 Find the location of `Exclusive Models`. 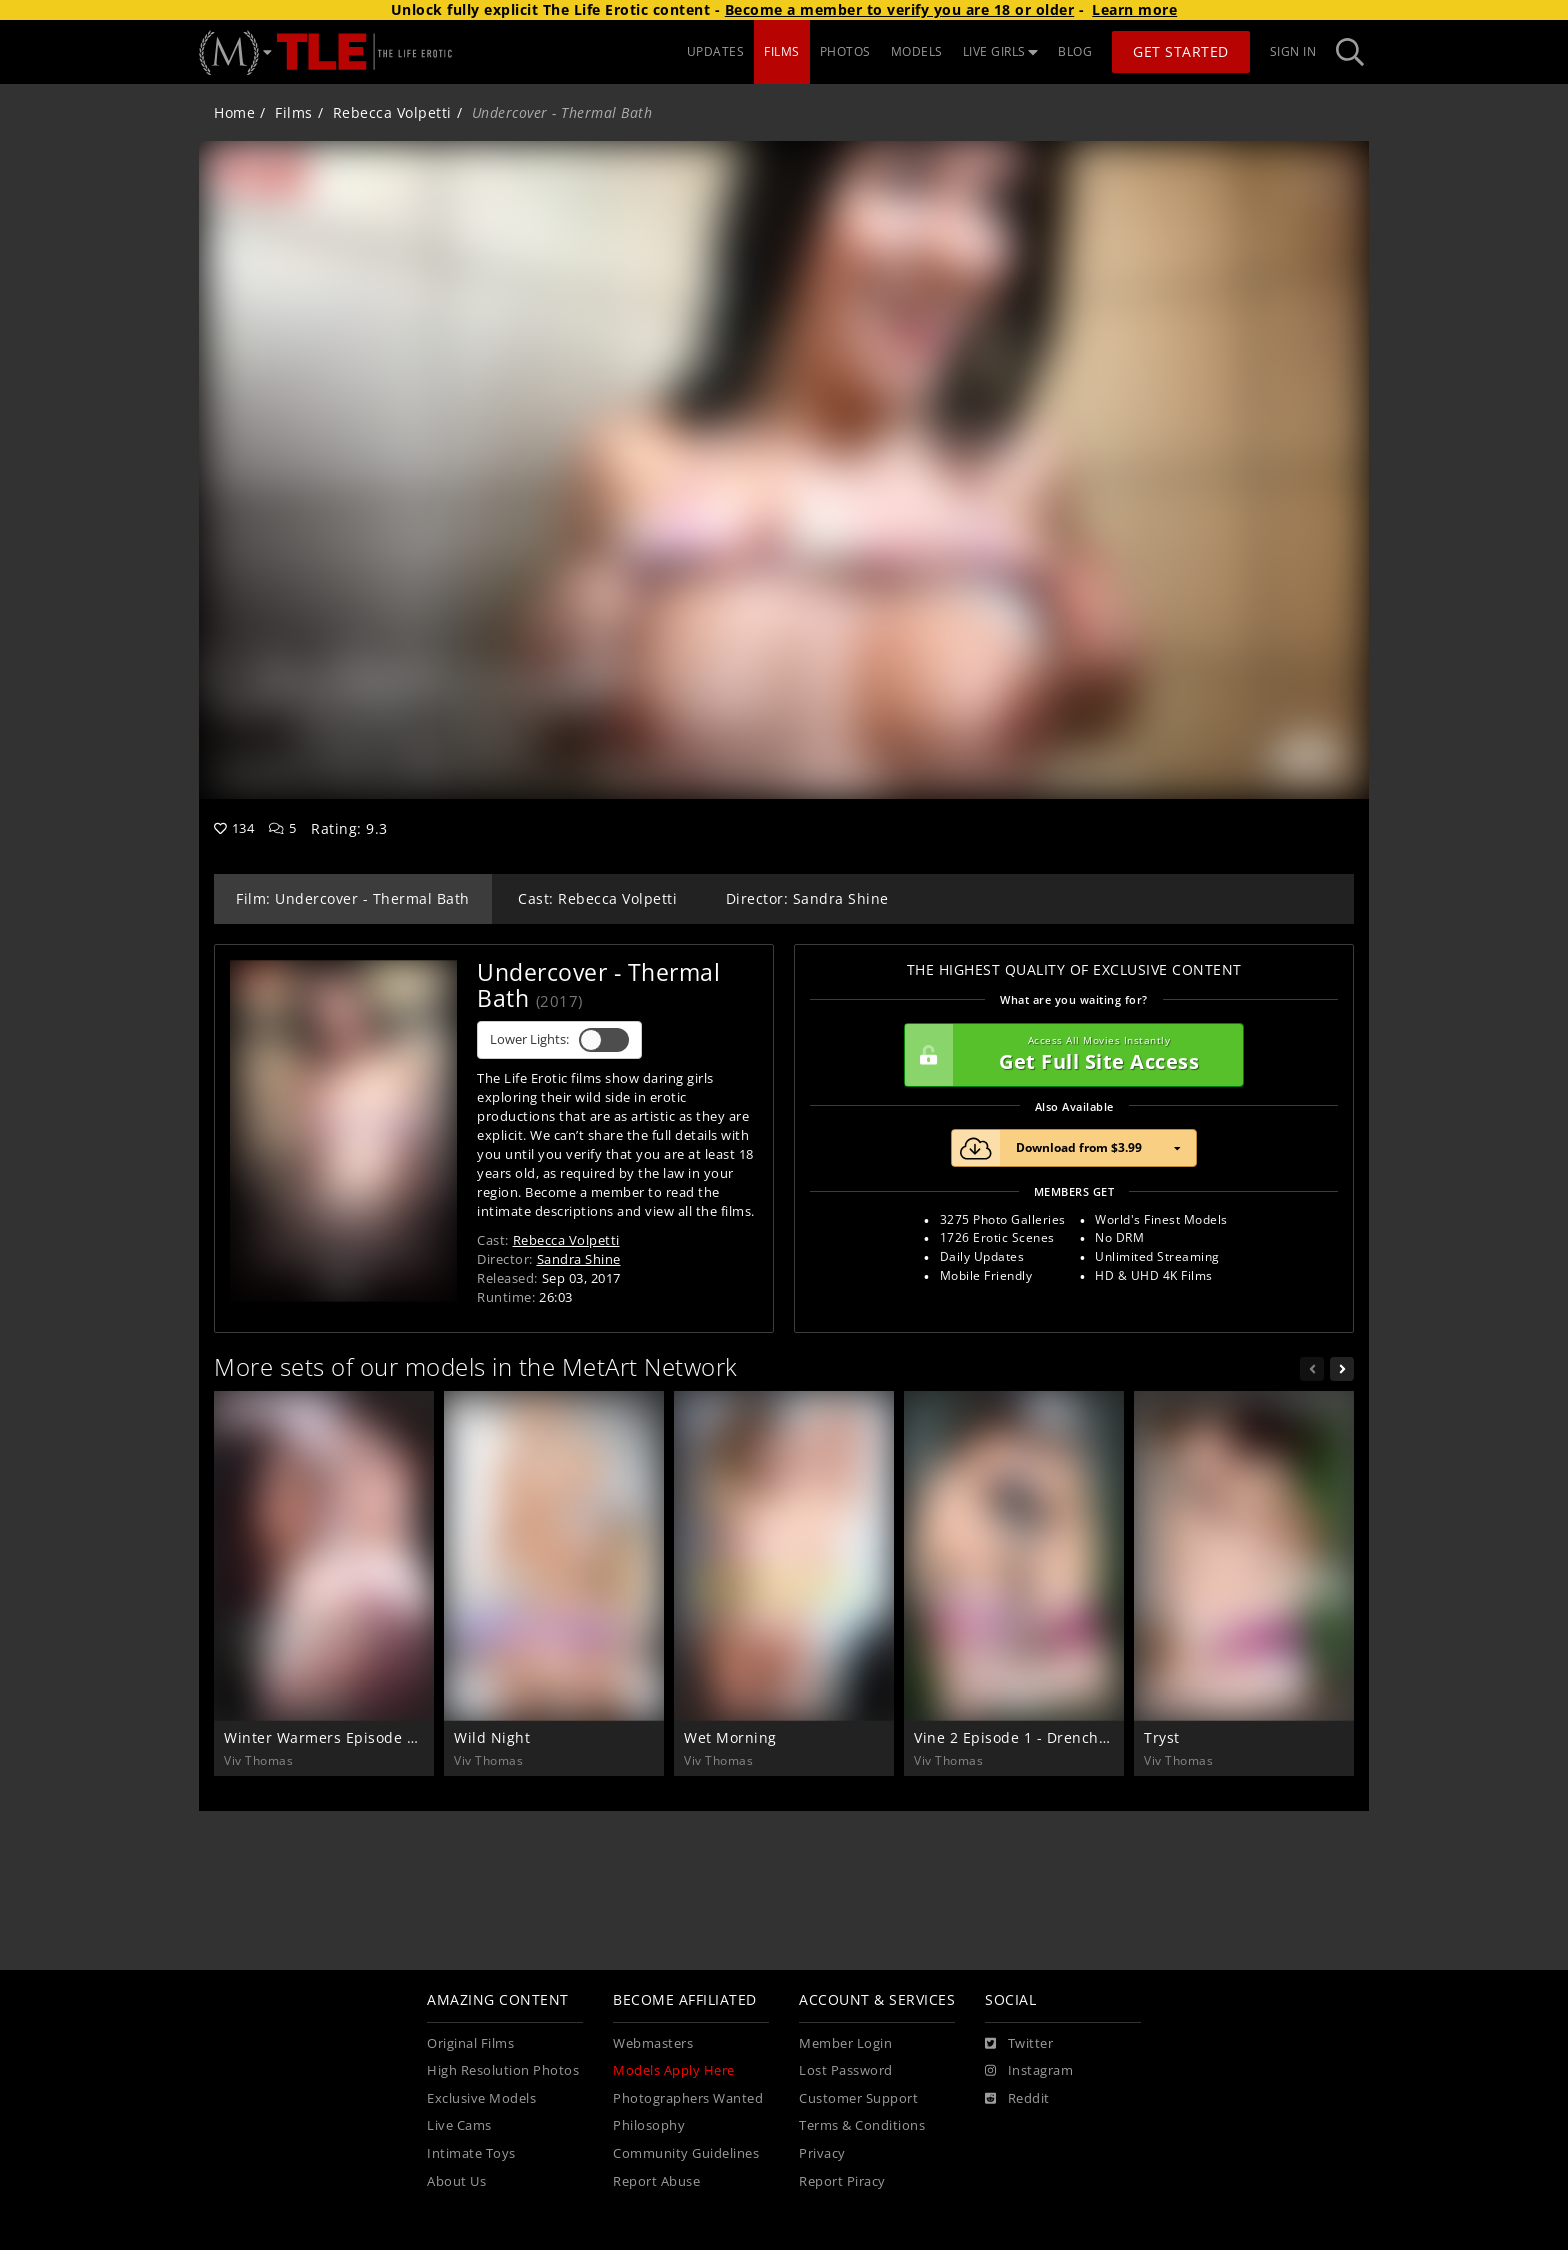

Exclusive Models is located at coordinates (481, 2098).